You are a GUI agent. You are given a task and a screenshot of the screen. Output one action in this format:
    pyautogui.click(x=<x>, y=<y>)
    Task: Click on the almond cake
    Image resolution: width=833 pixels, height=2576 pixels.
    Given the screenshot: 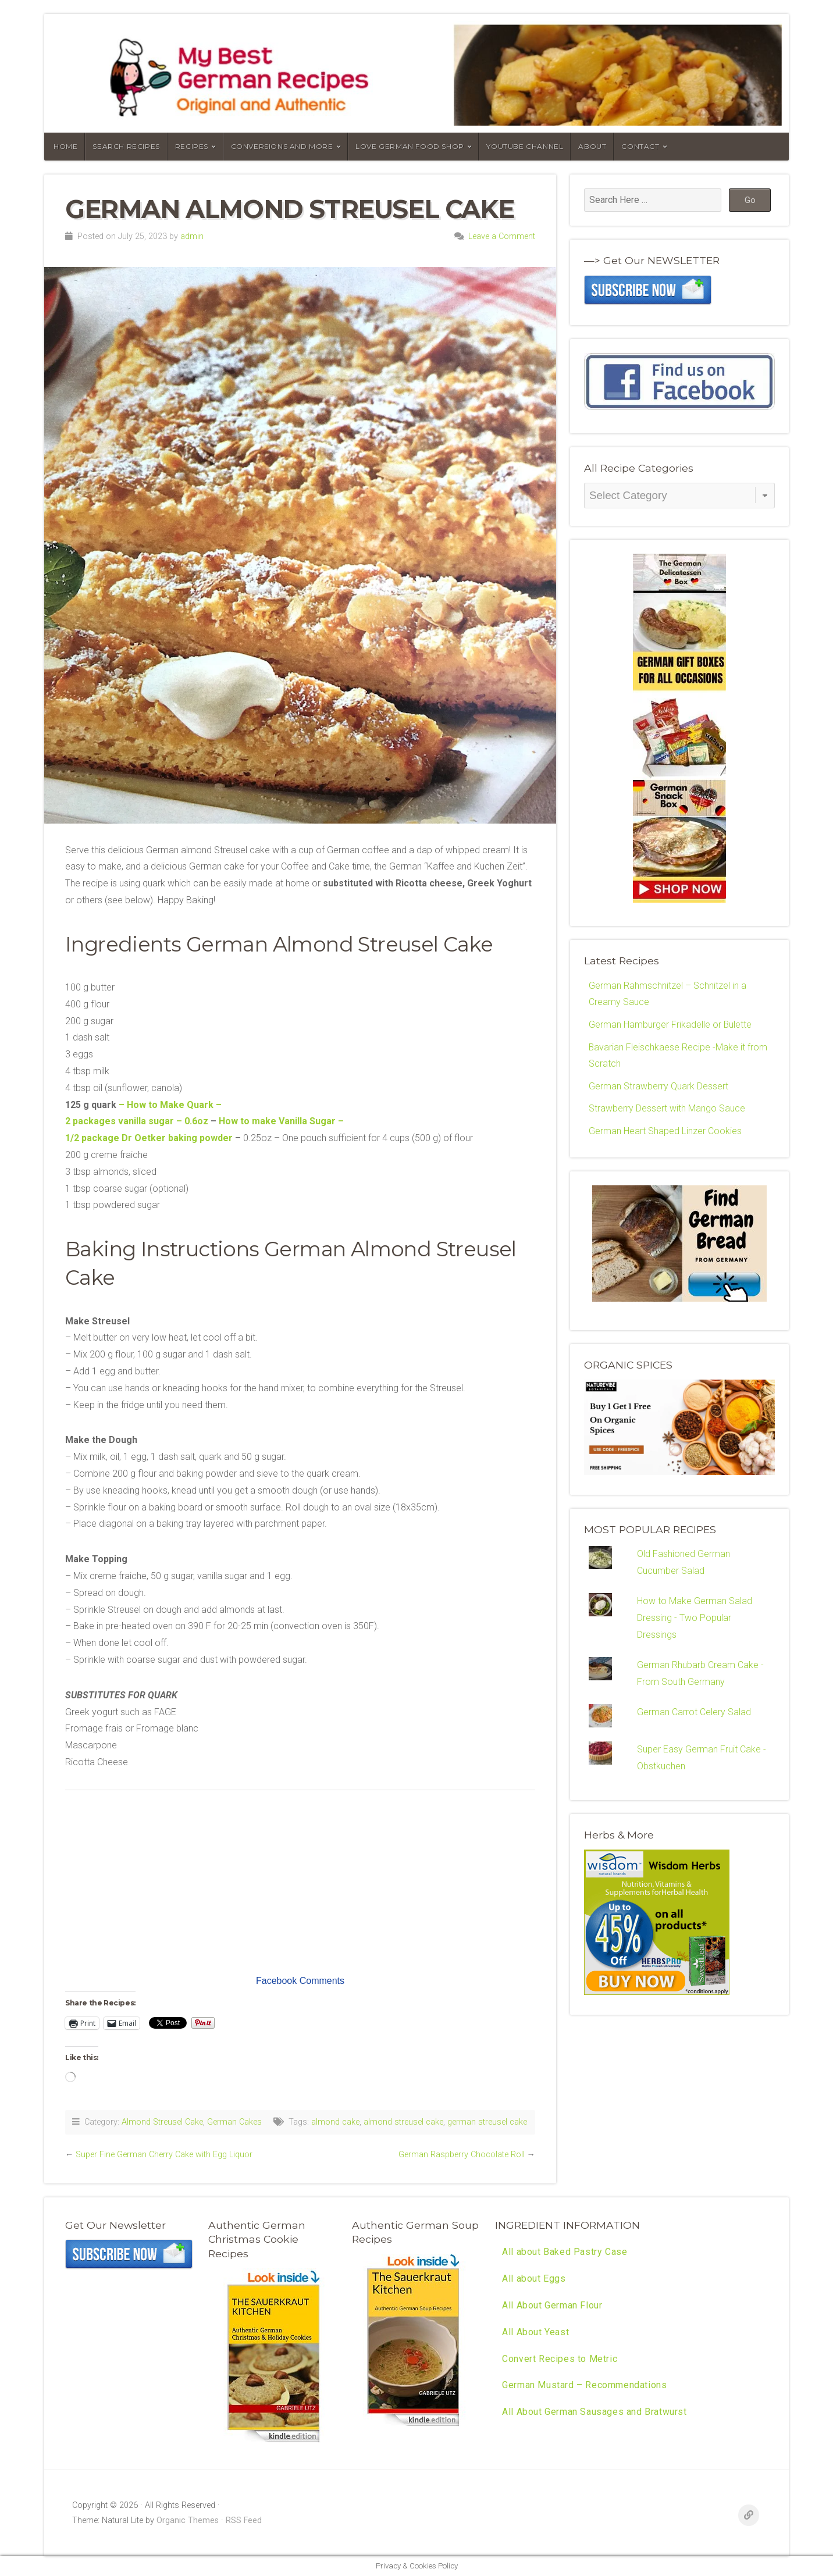 What is the action you would take?
    pyautogui.click(x=335, y=2122)
    